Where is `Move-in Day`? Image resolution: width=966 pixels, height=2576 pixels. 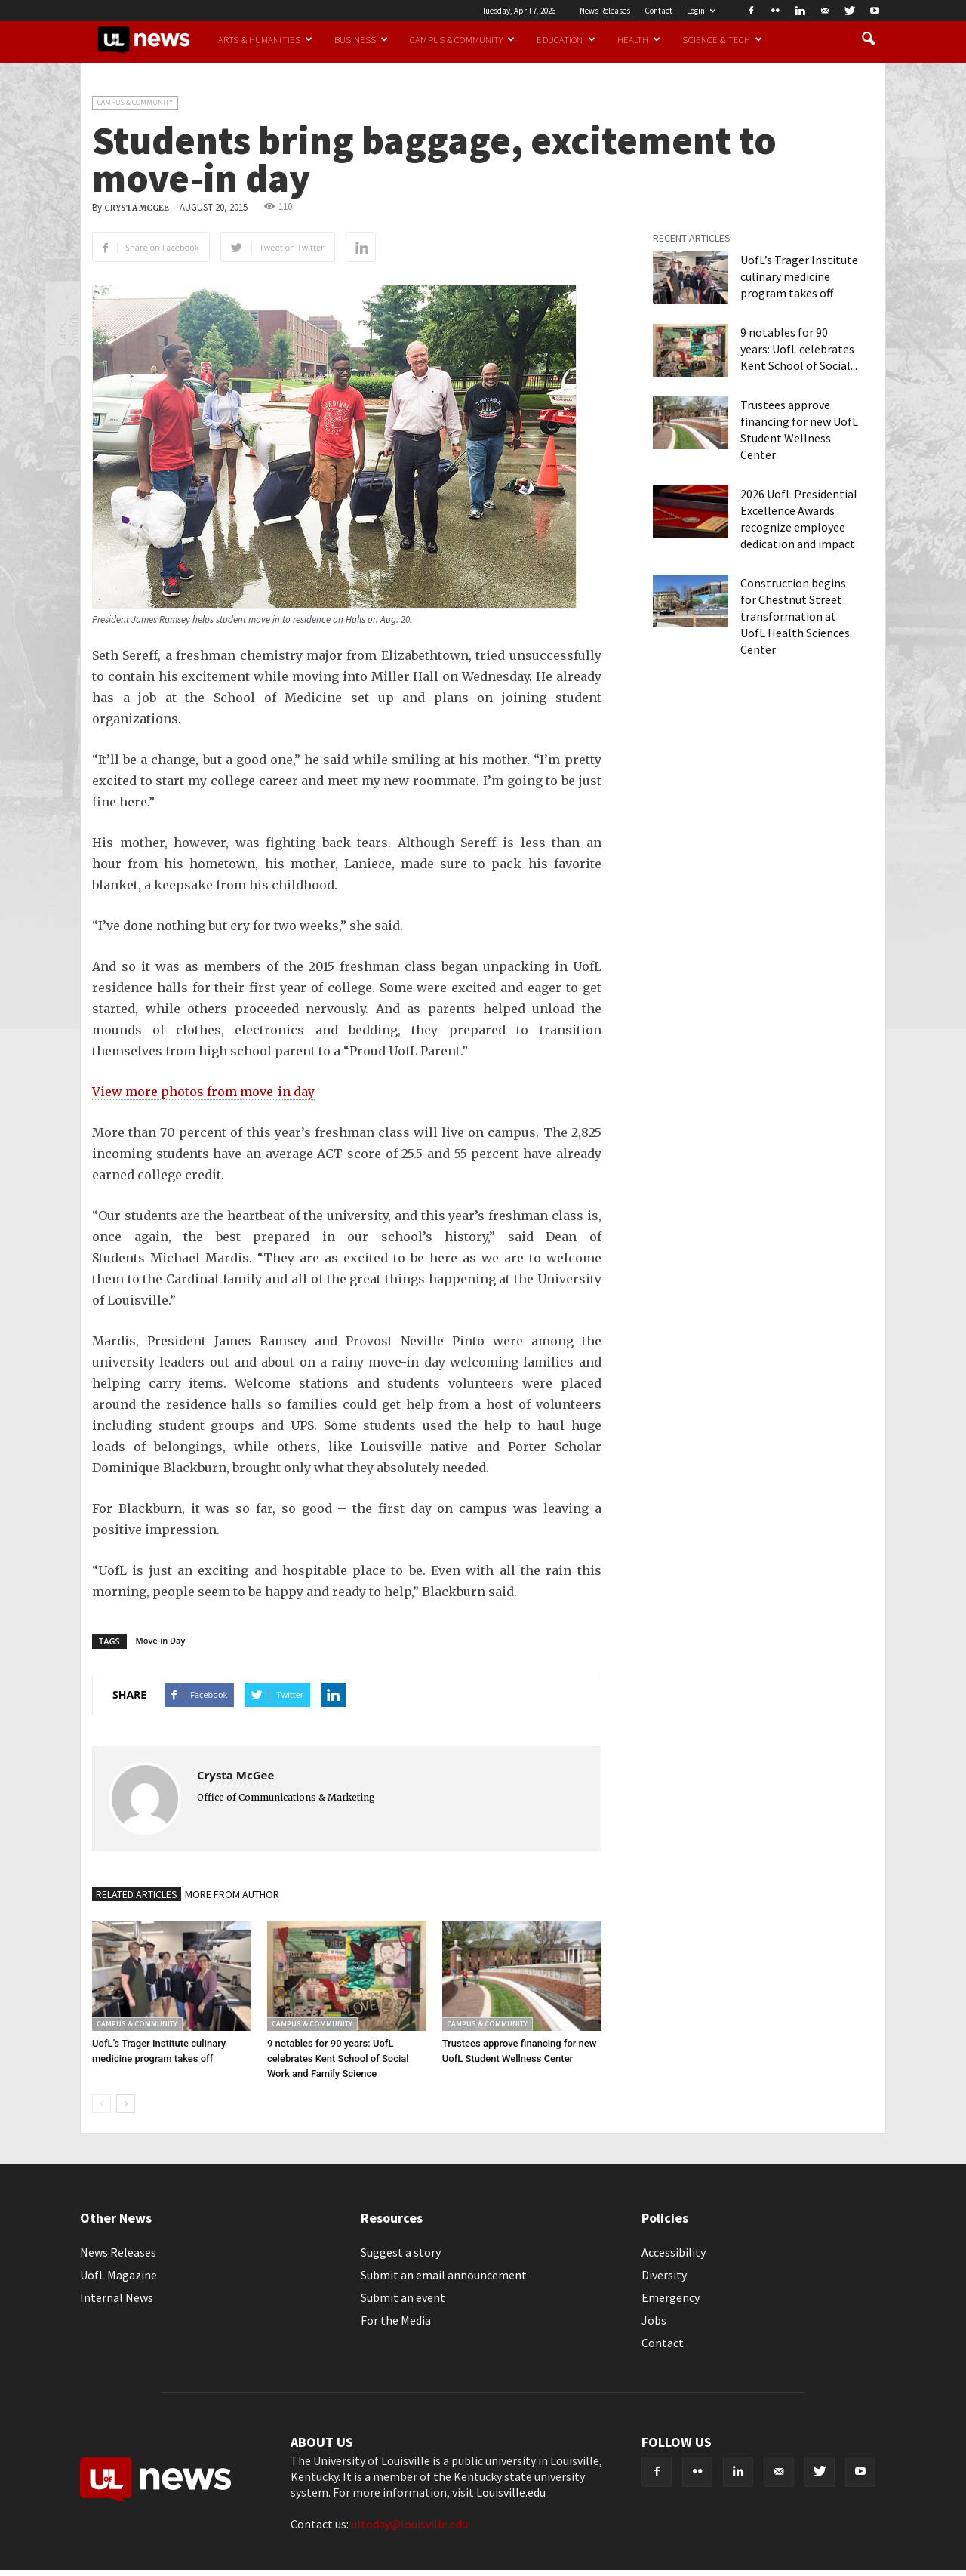 Move-in Day is located at coordinates (161, 1640).